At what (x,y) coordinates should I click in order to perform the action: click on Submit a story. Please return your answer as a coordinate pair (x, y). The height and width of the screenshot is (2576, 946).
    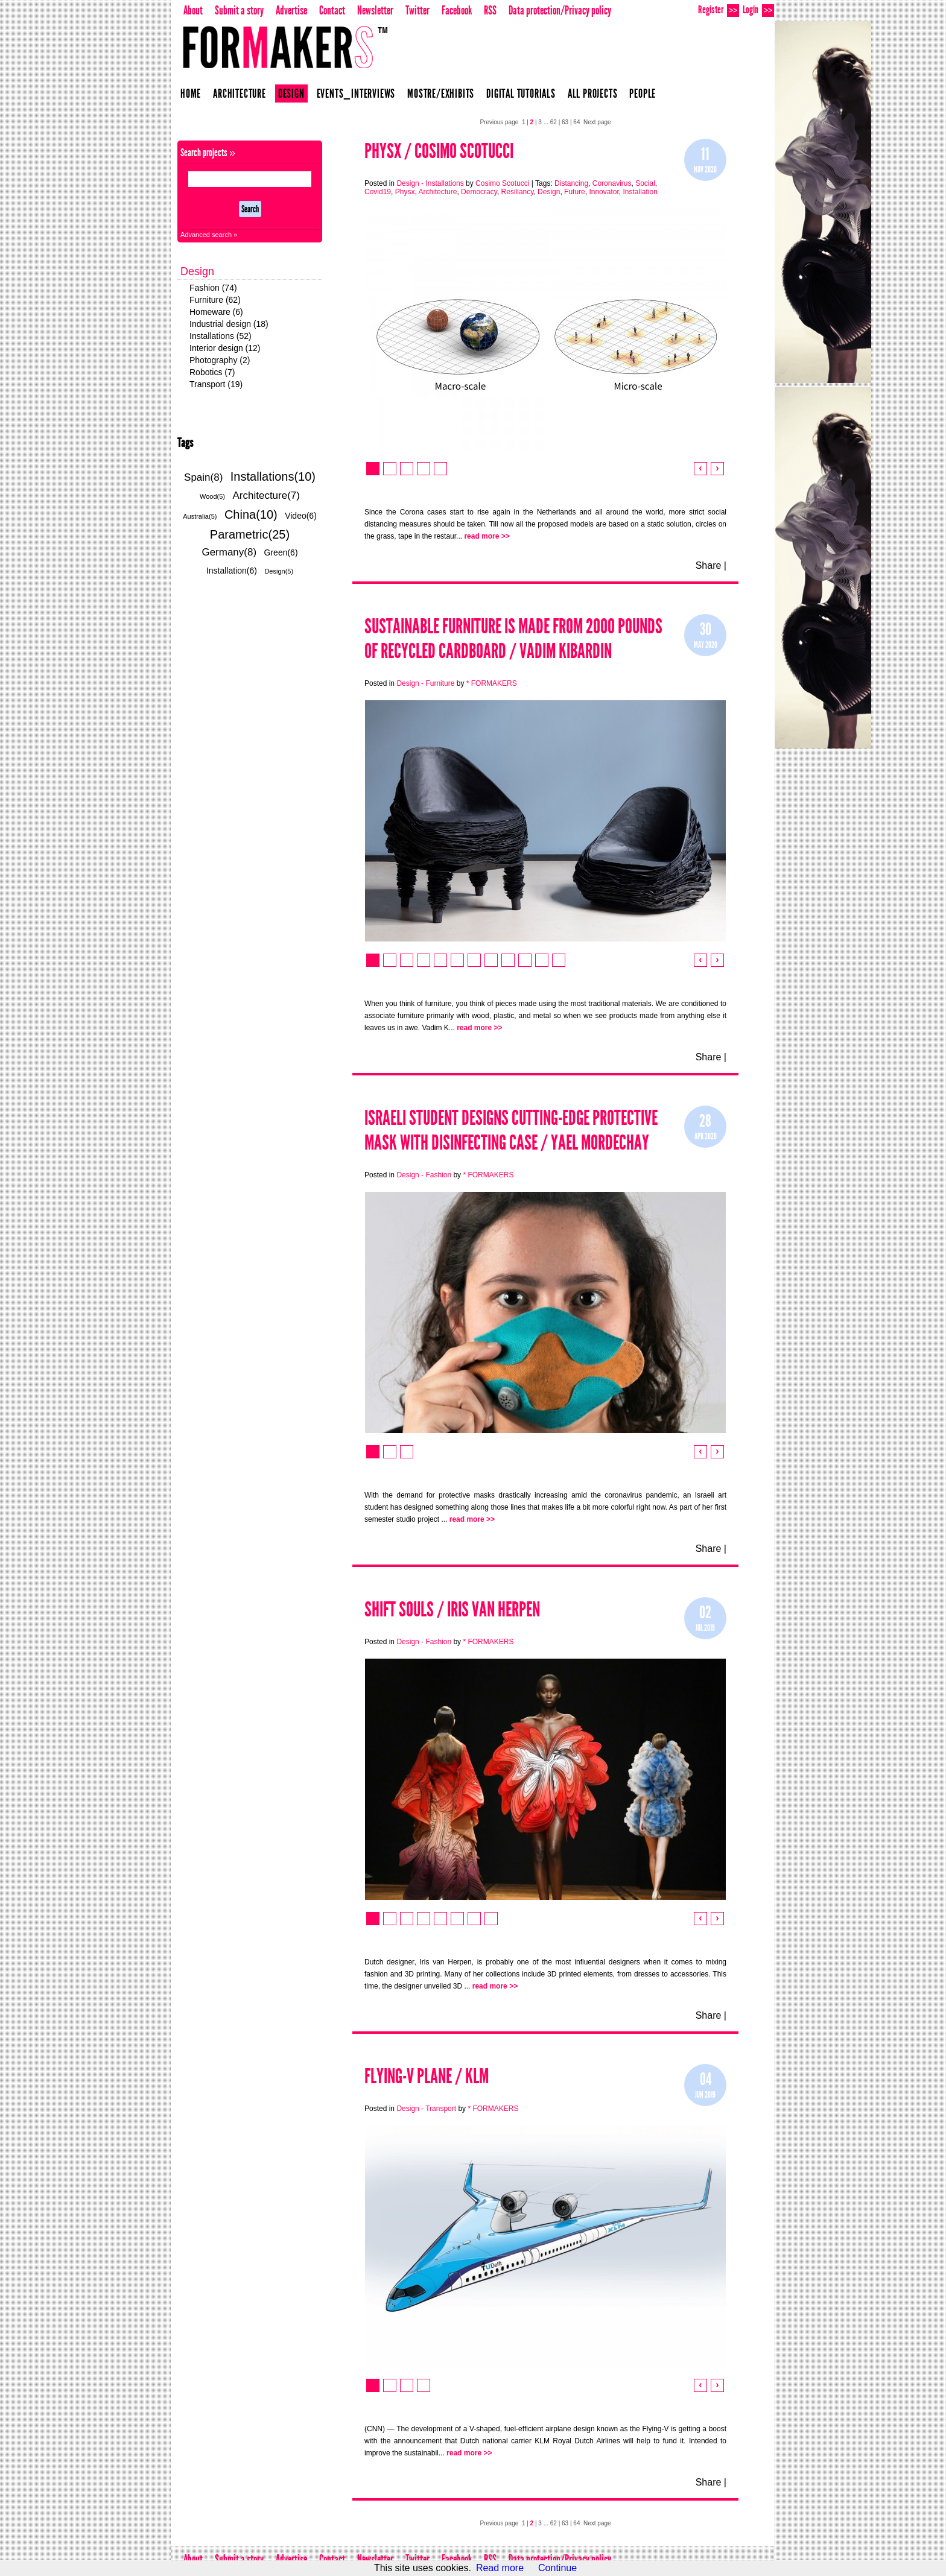
    Looking at the image, I should click on (239, 10).